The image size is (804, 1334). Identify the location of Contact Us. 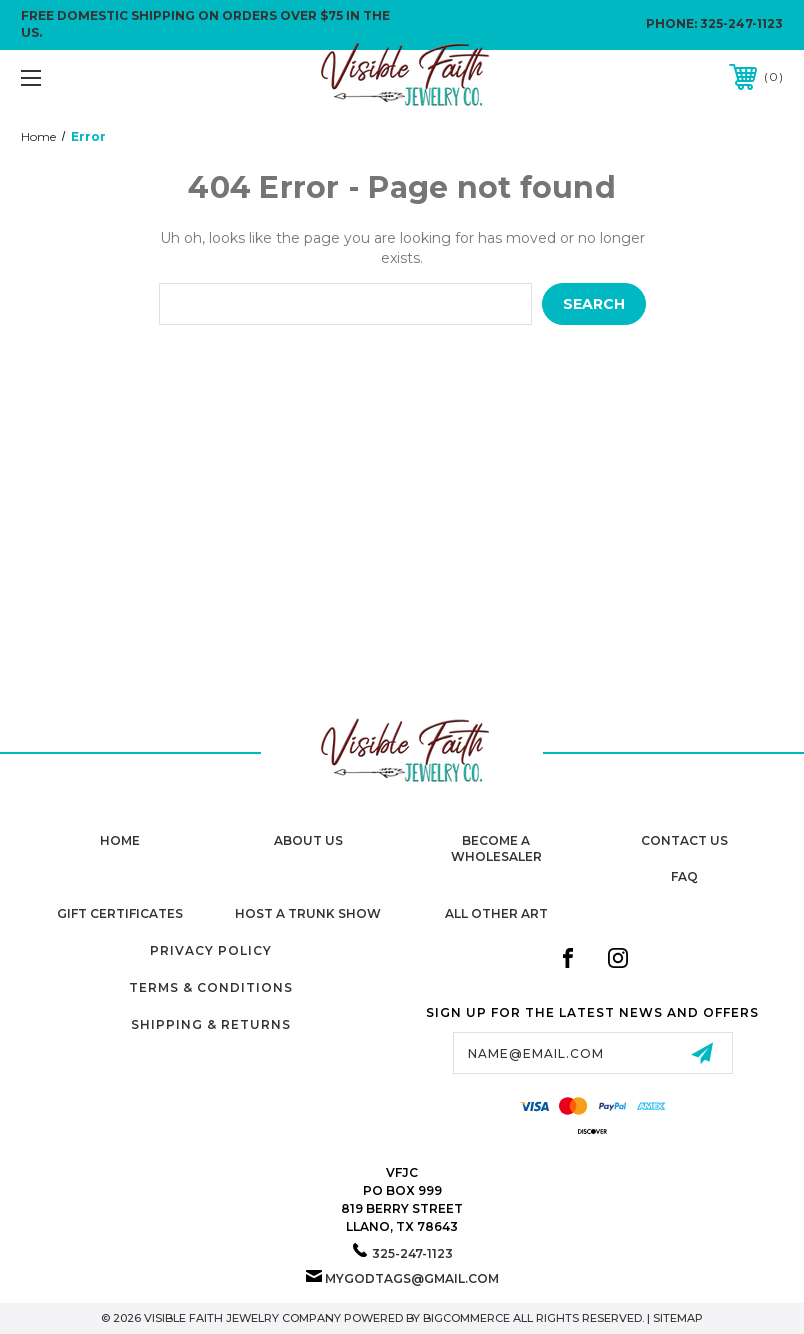
(684, 840).